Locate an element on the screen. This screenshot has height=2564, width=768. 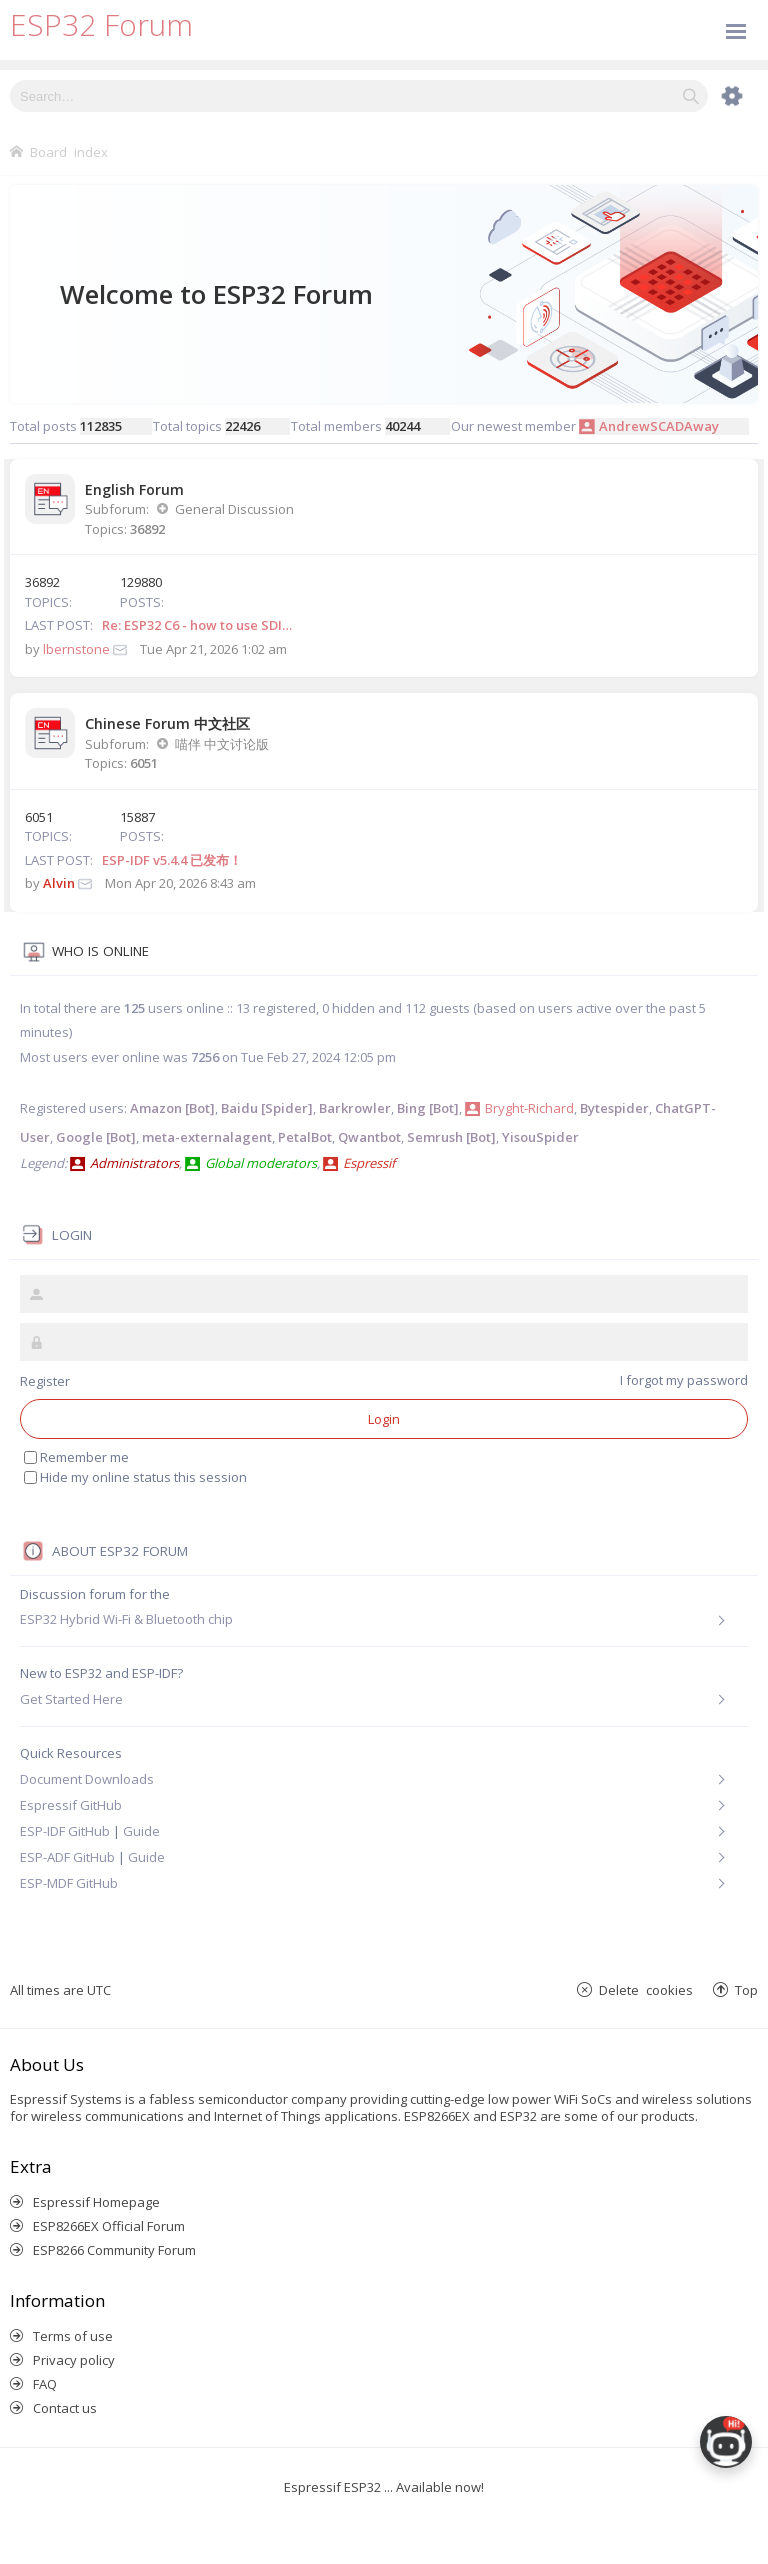
Administrators is located at coordinates (134, 1163).